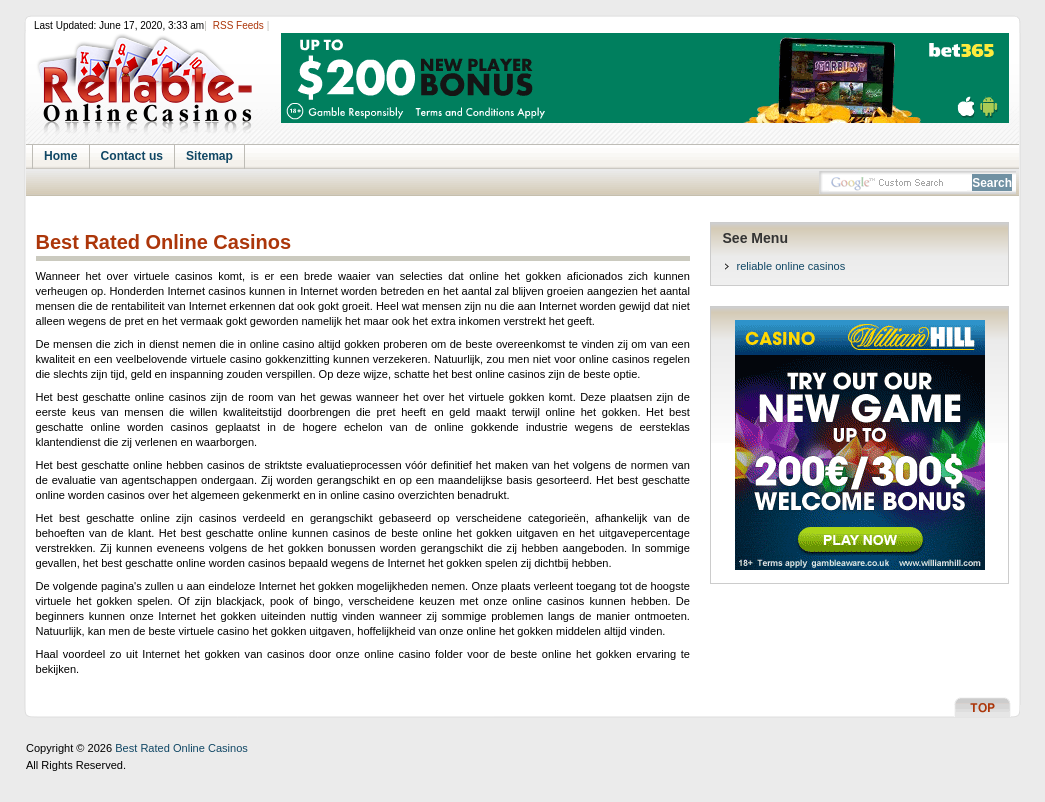  Describe the element at coordinates (791, 266) in the screenshot. I see `reliable online casinos` at that location.